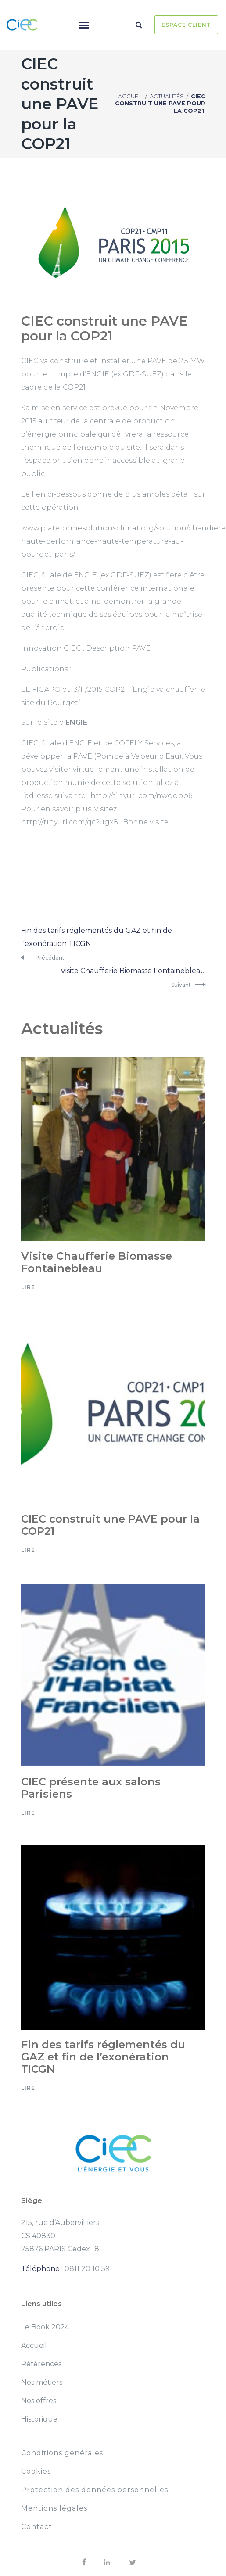 The width and height of the screenshot is (226, 2576). I want to click on Contact, so click(36, 2526).